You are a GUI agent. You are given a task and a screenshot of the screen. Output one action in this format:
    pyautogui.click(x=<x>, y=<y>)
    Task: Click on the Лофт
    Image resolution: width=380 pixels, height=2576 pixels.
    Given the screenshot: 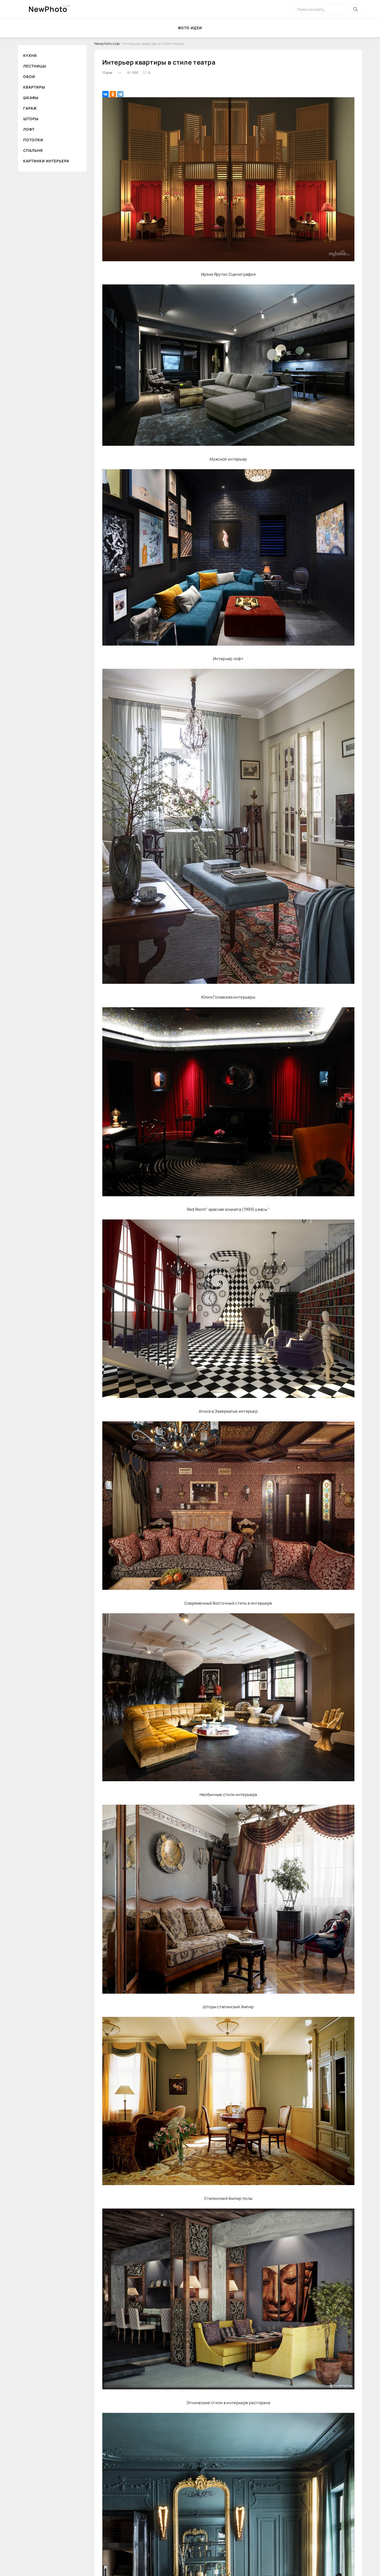 What is the action you would take?
    pyautogui.click(x=29, y=129)
    